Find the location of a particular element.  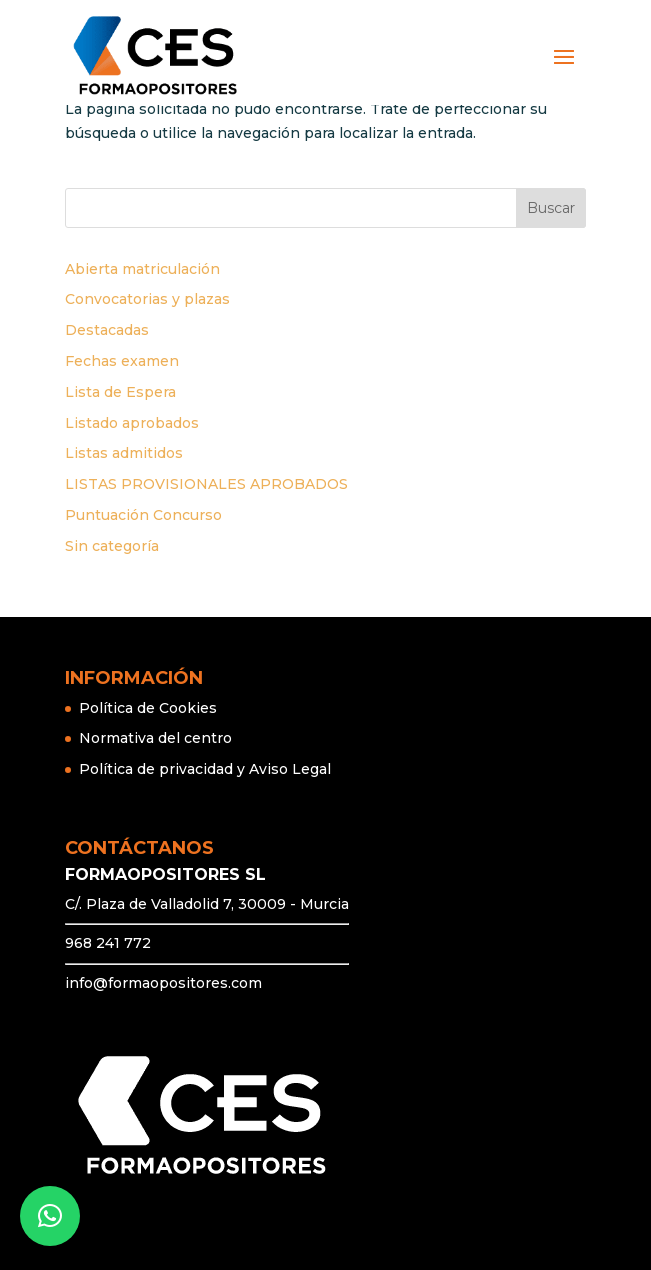

Lista de Espera is located at coordinates (120, 392).